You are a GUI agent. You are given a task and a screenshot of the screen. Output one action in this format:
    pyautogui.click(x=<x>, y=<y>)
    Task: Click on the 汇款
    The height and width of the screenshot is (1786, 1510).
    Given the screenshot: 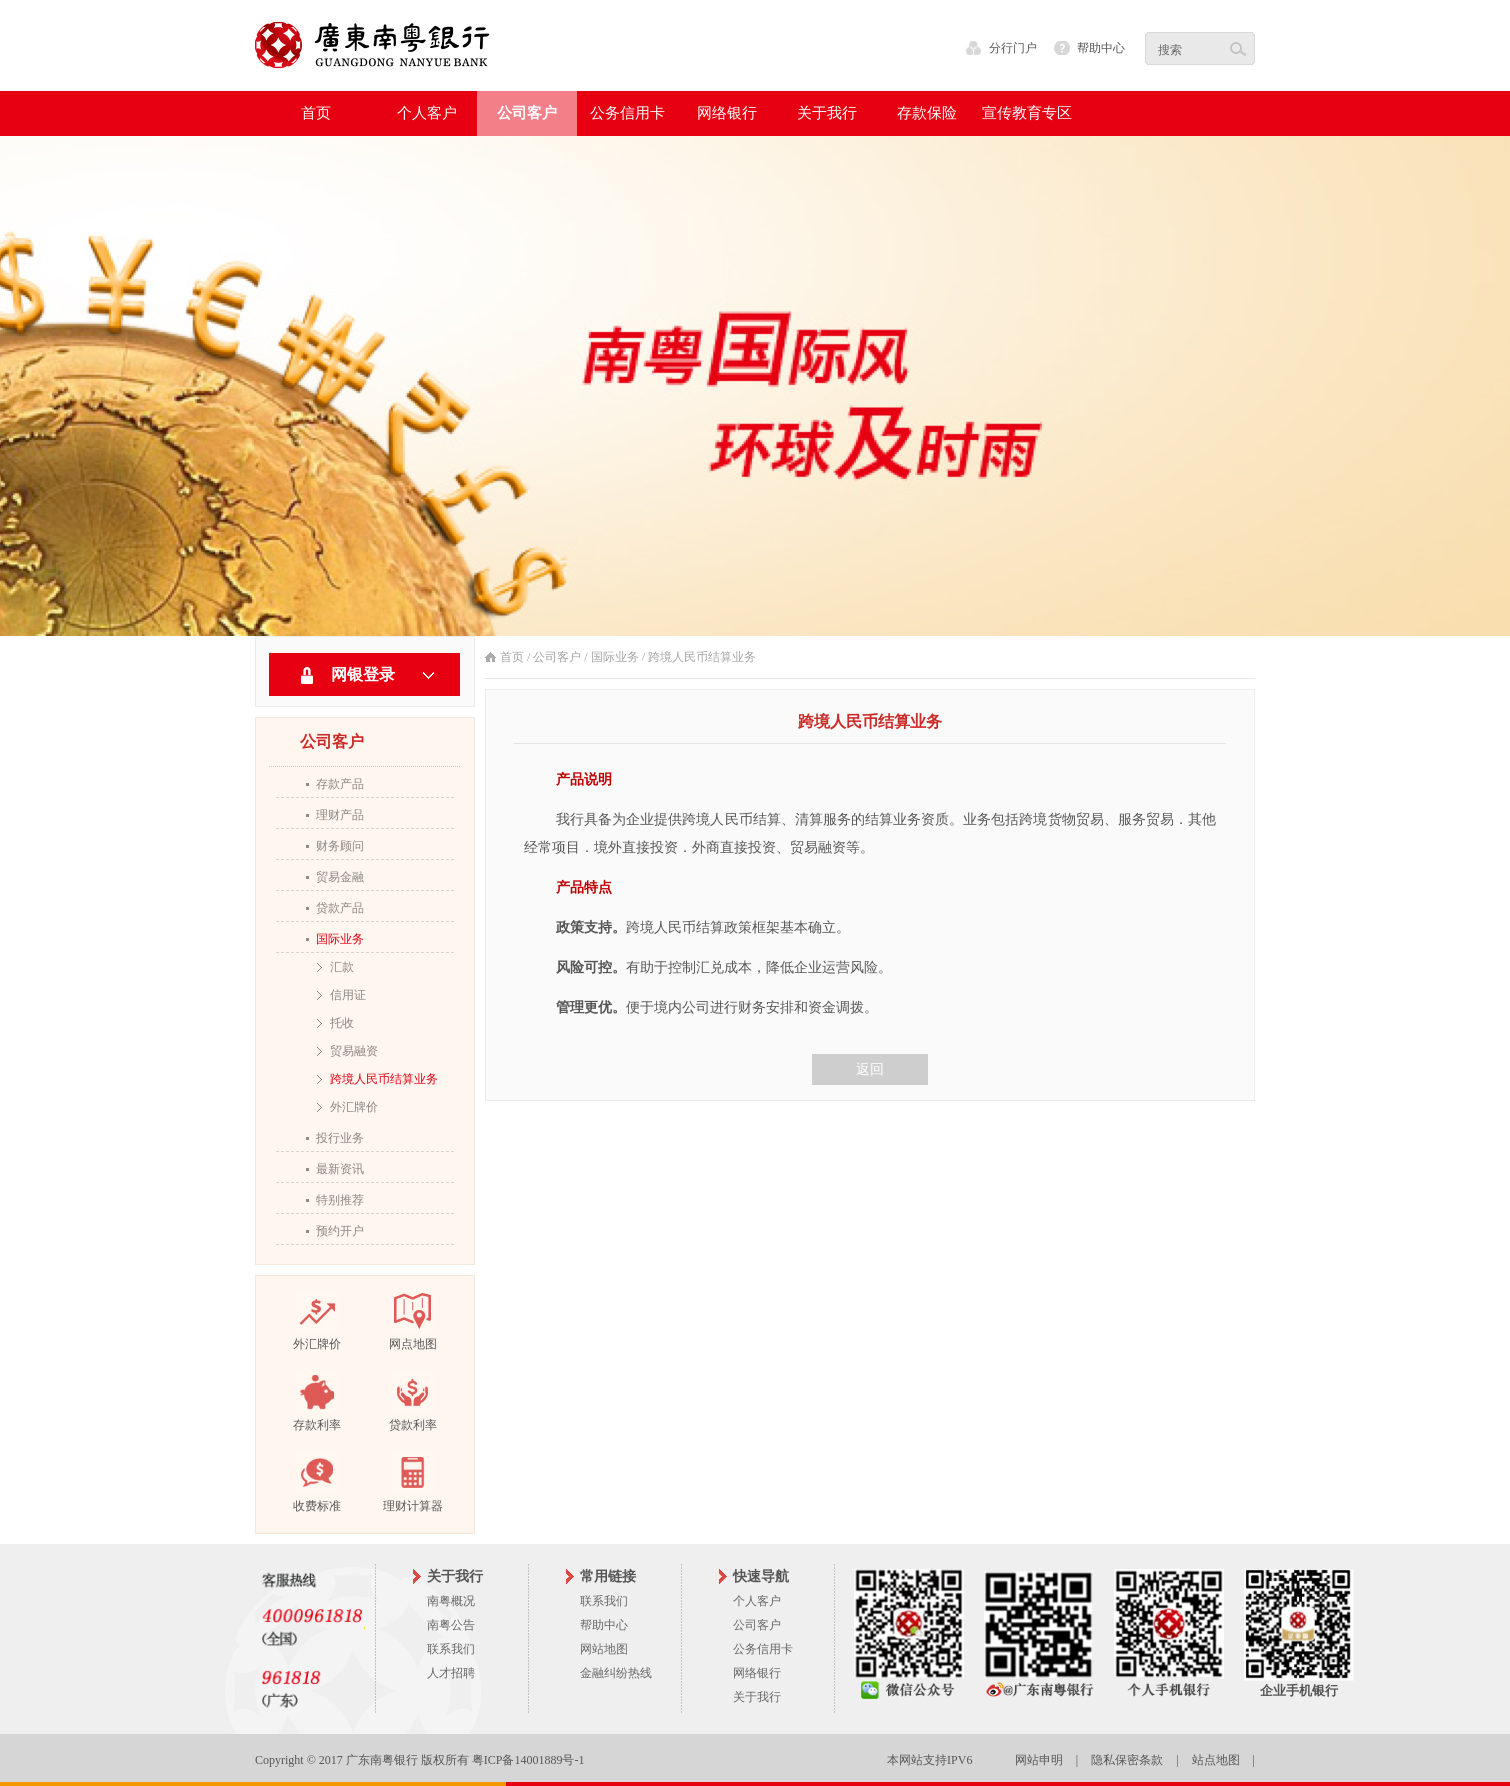 What is the action you would take?
    pyautogui.click(x=342, y=967)
    